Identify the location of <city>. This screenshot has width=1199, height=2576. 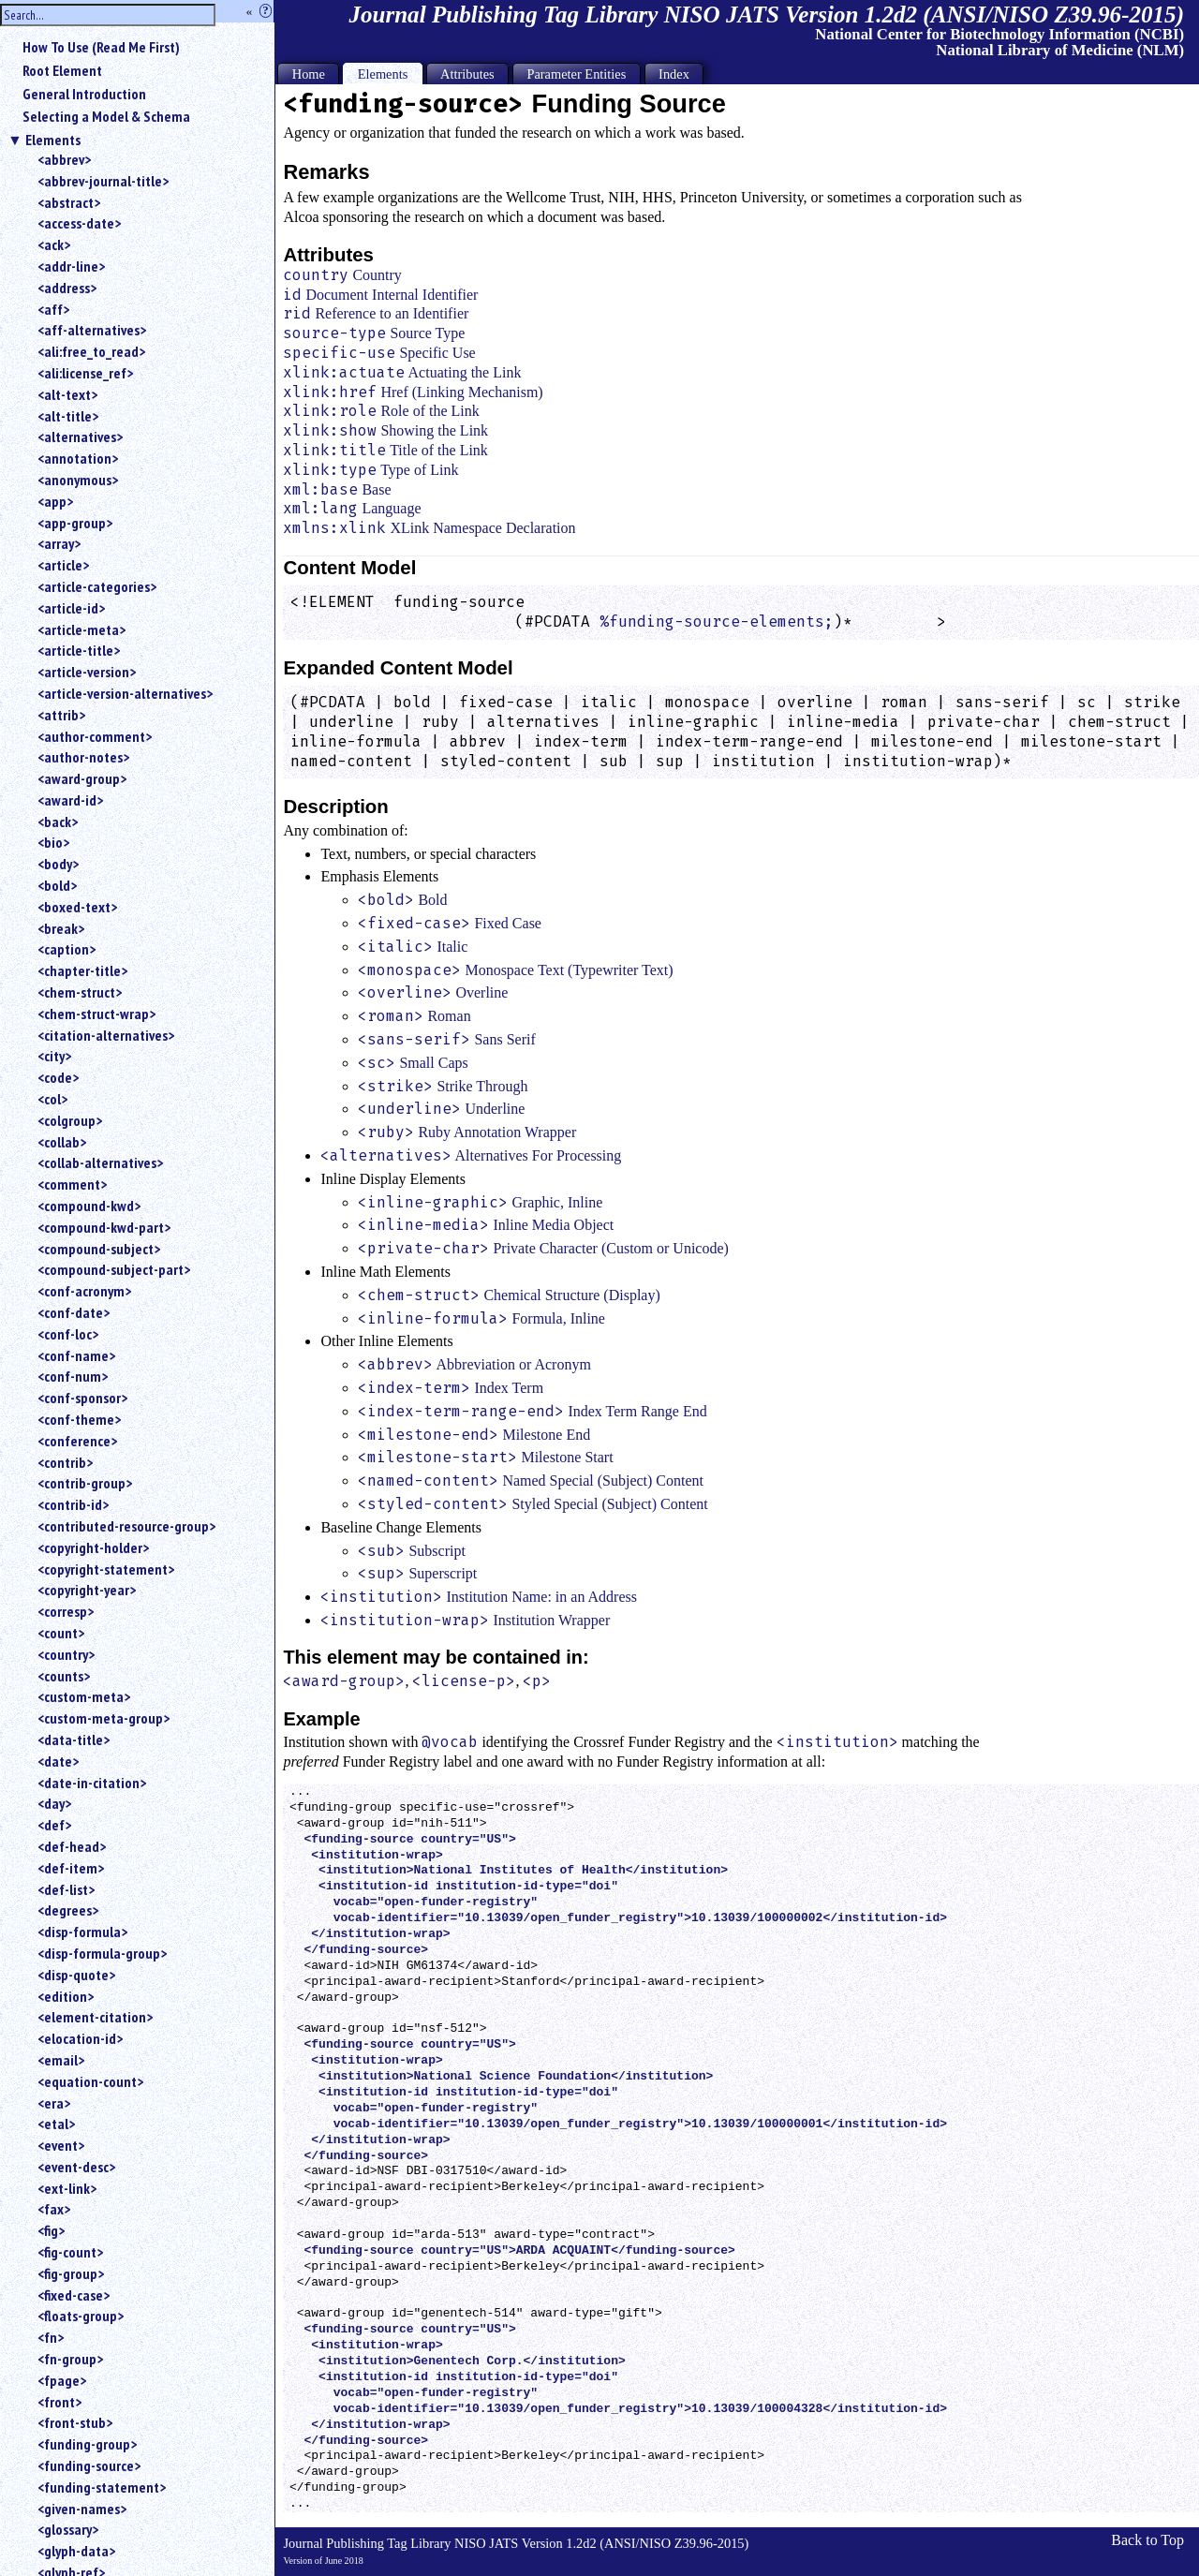
(54, 1055).